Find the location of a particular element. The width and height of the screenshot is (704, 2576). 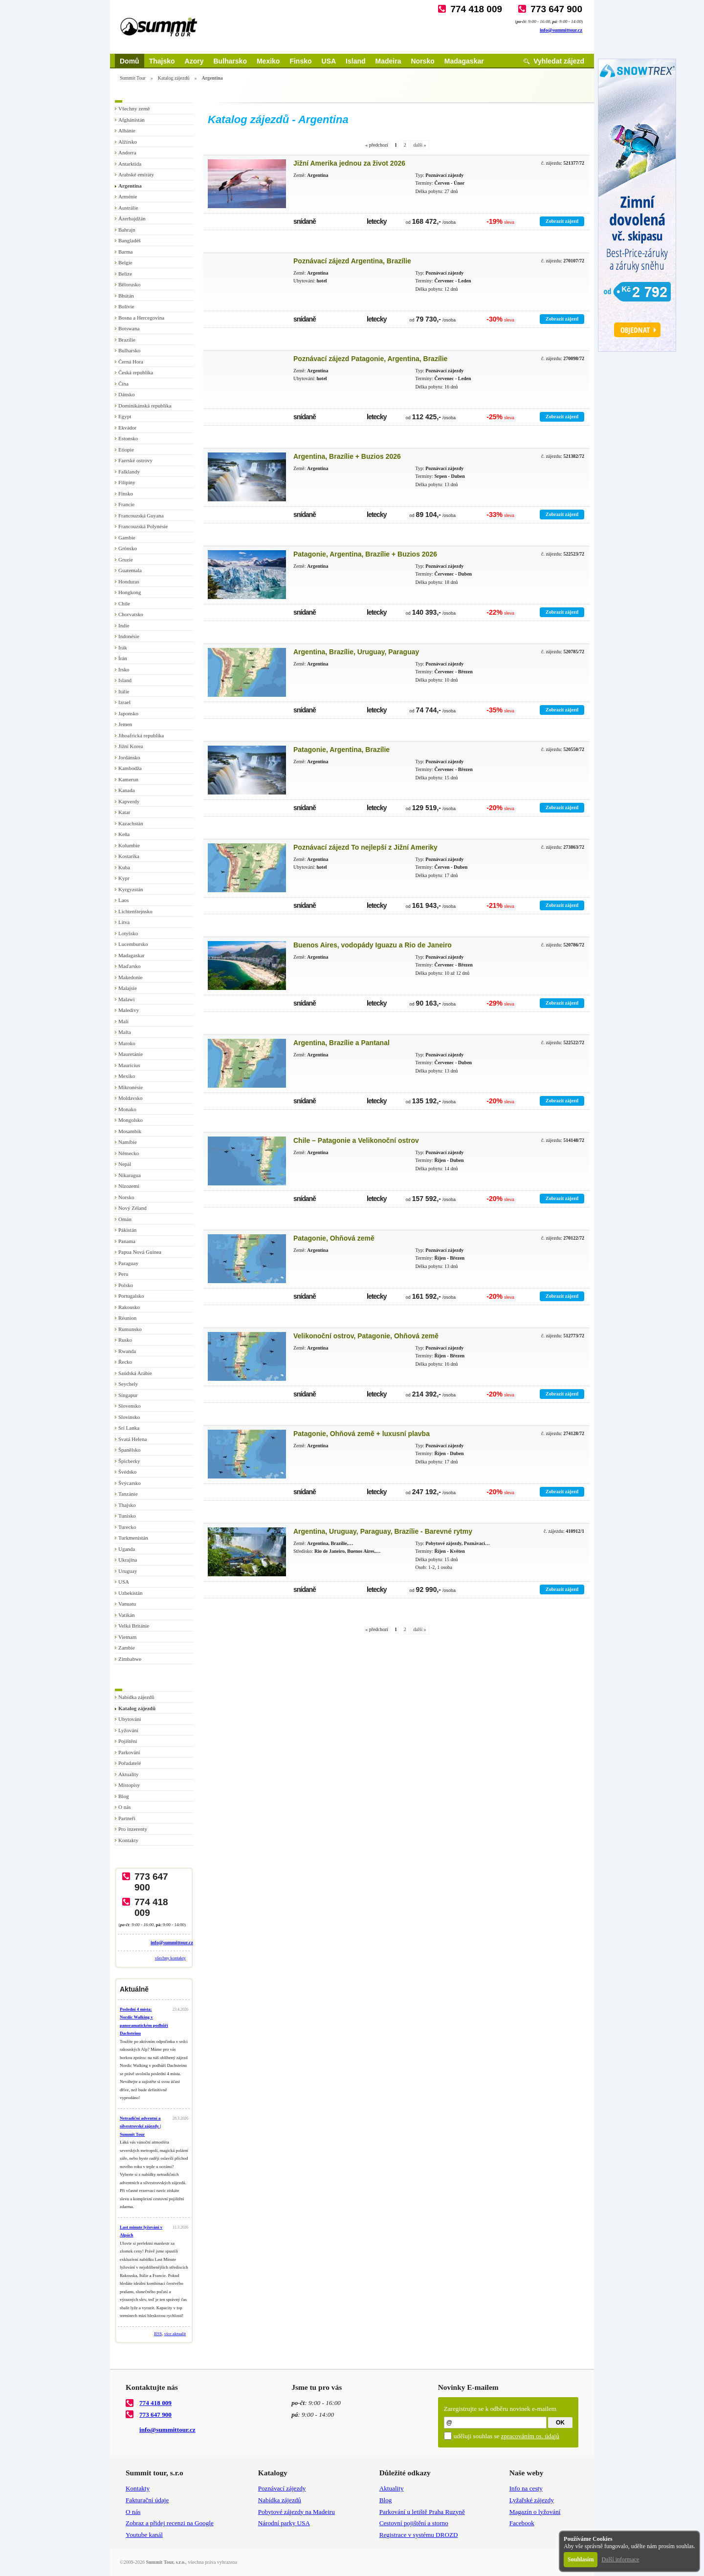

Lucembursko is located at coordinates (133, 944).